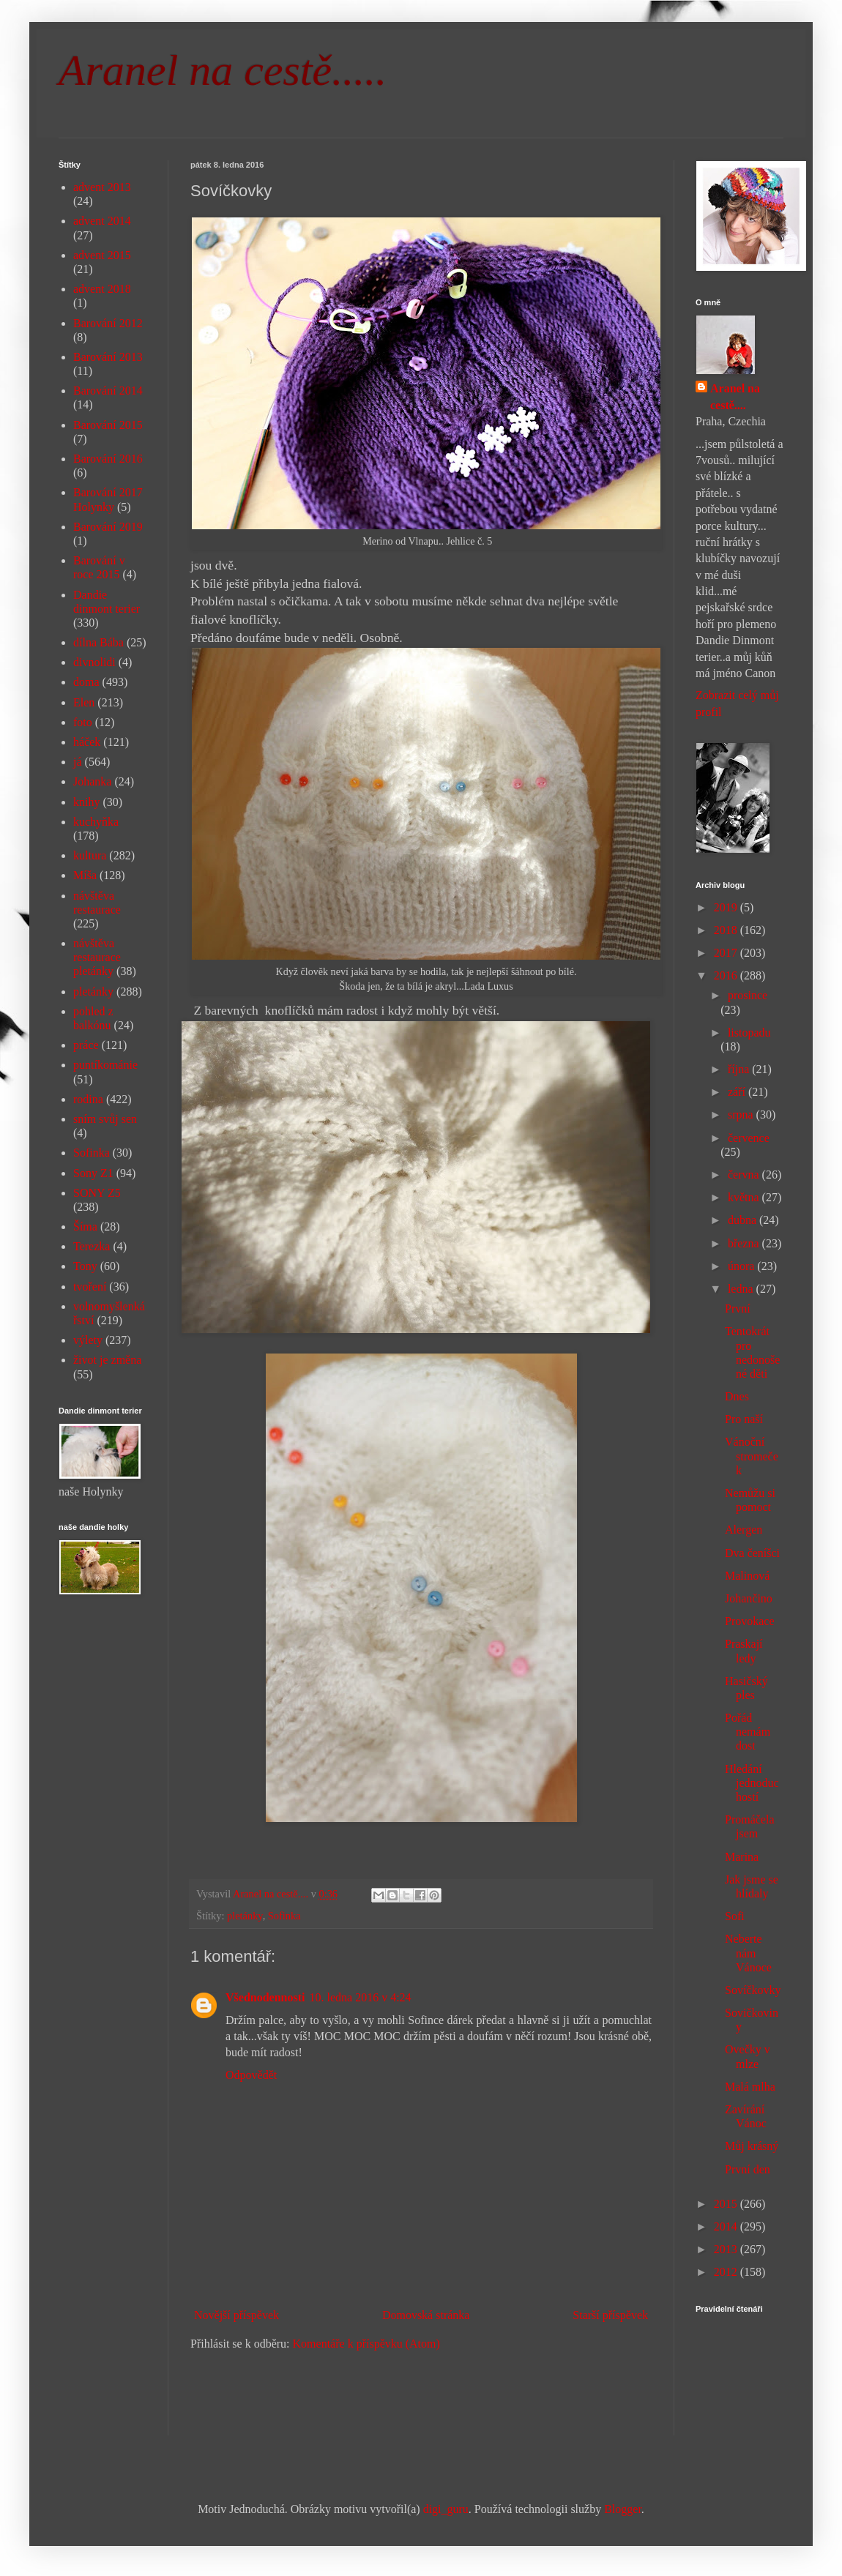  I want to click on dílna Bába, so click(98, 642).